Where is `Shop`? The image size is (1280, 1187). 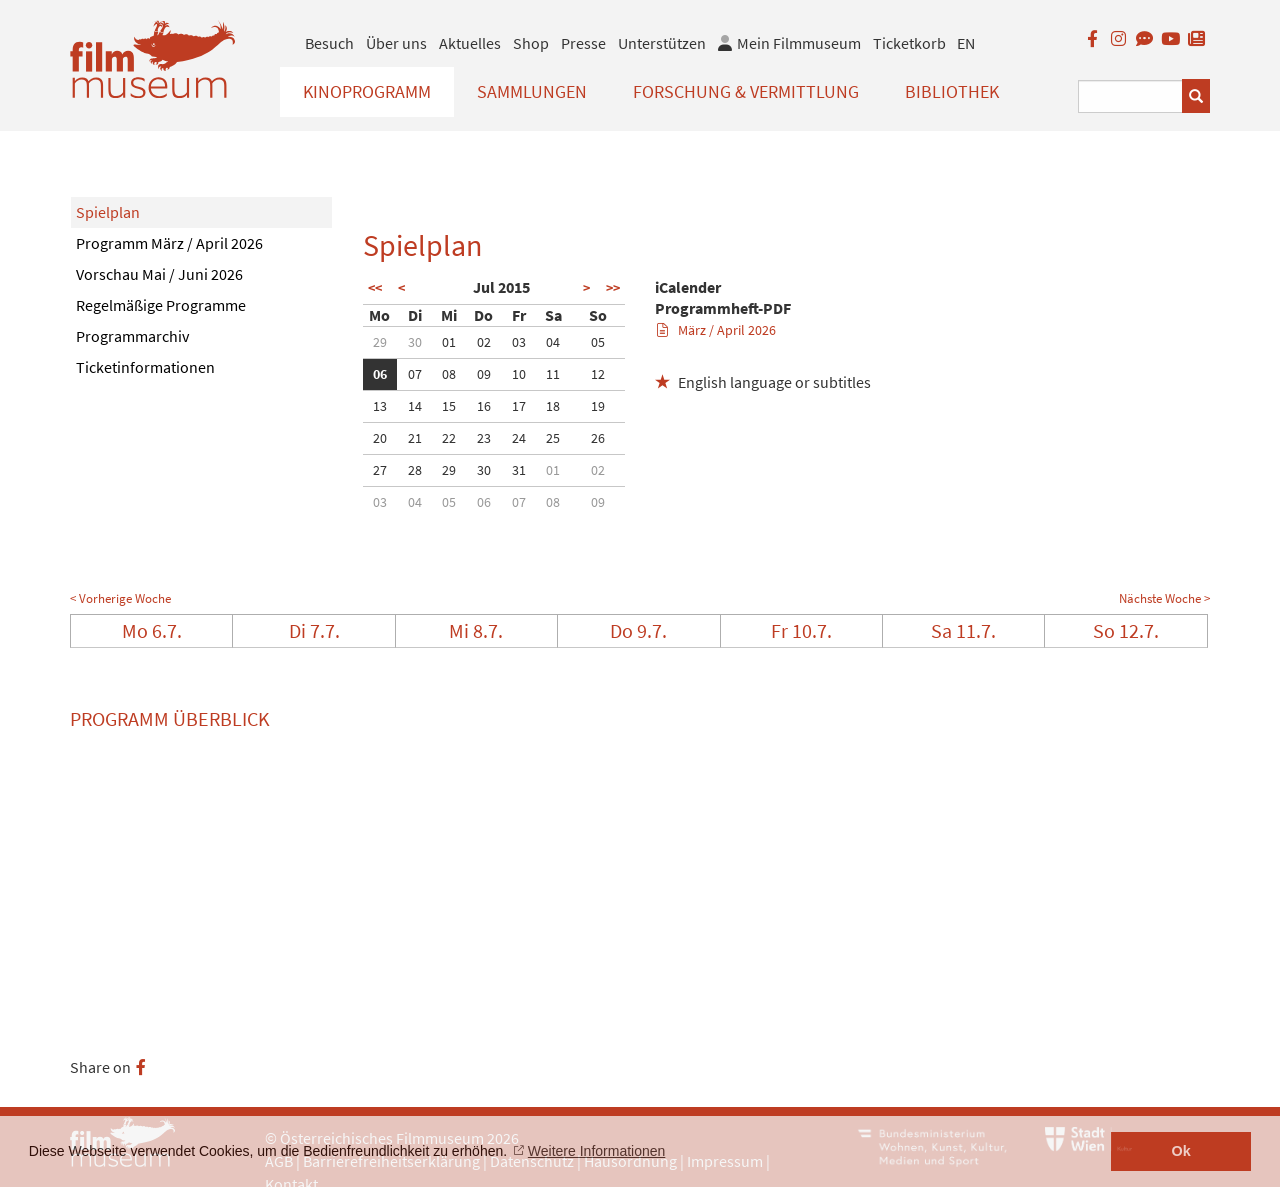
Shop is located at coordinates (531, 43).